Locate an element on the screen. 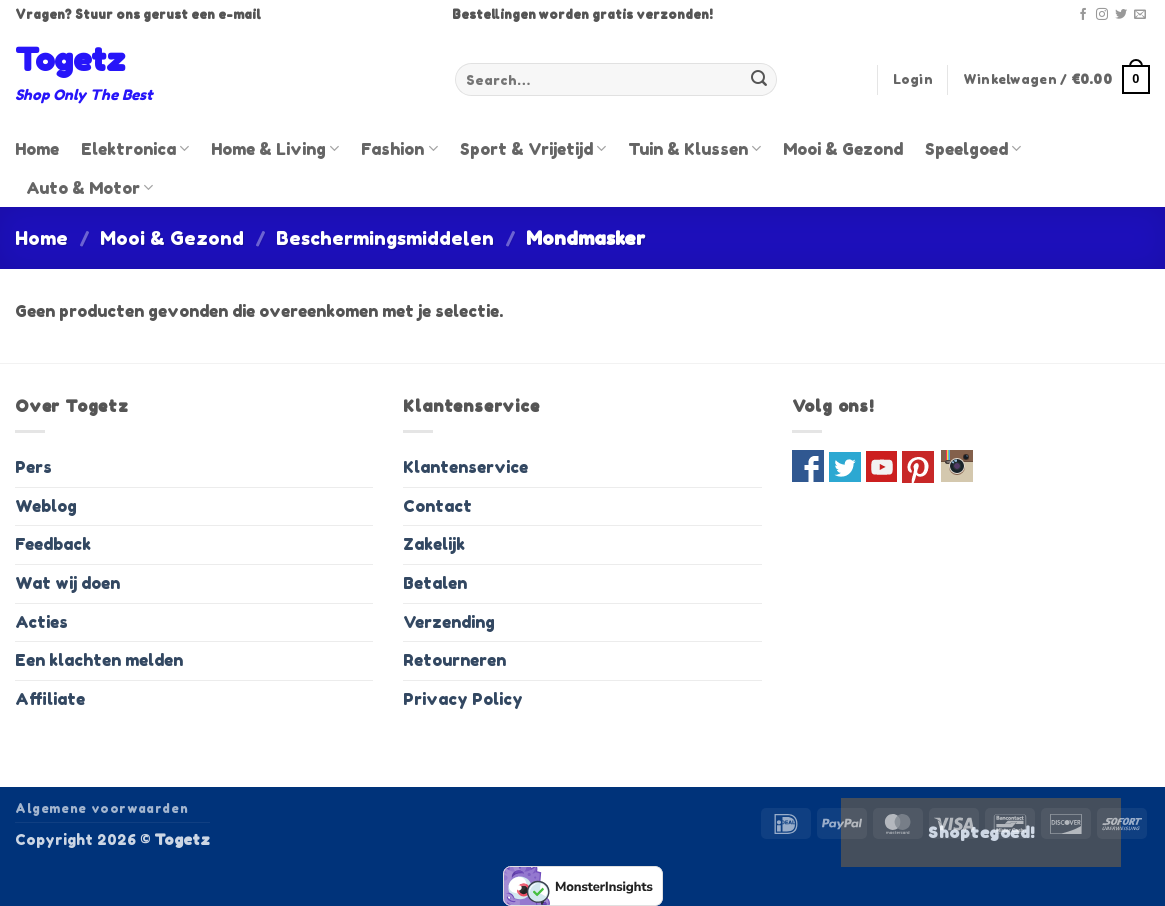 Image resolution: width=1165 pixels, height=906 pixels. Beschermingsmiddelen is located at coordinates (385, 238).